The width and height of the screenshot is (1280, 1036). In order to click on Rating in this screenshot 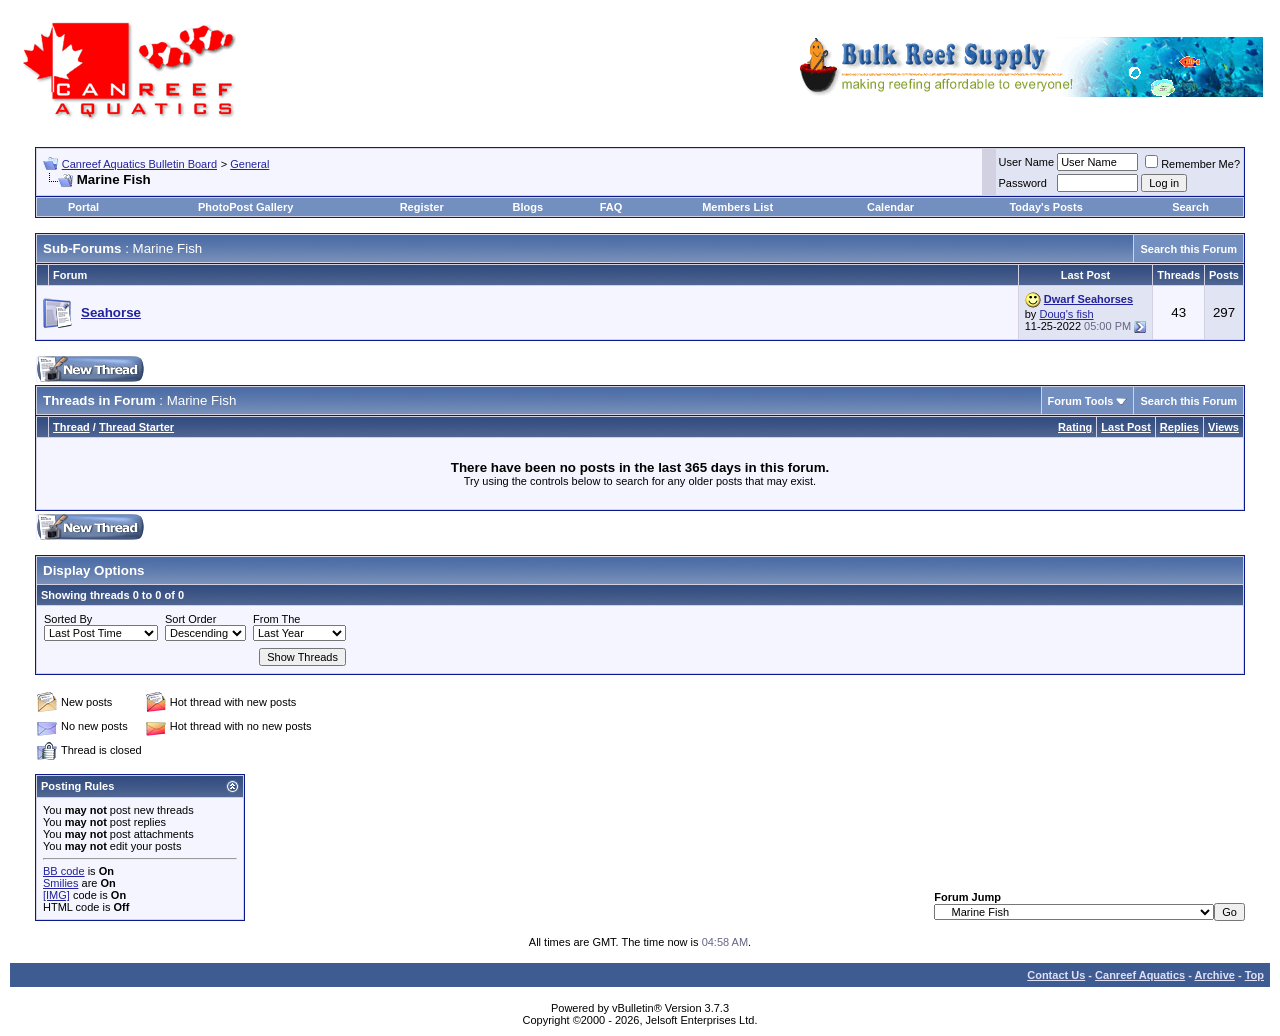, I will do `click(1075, 427)`.